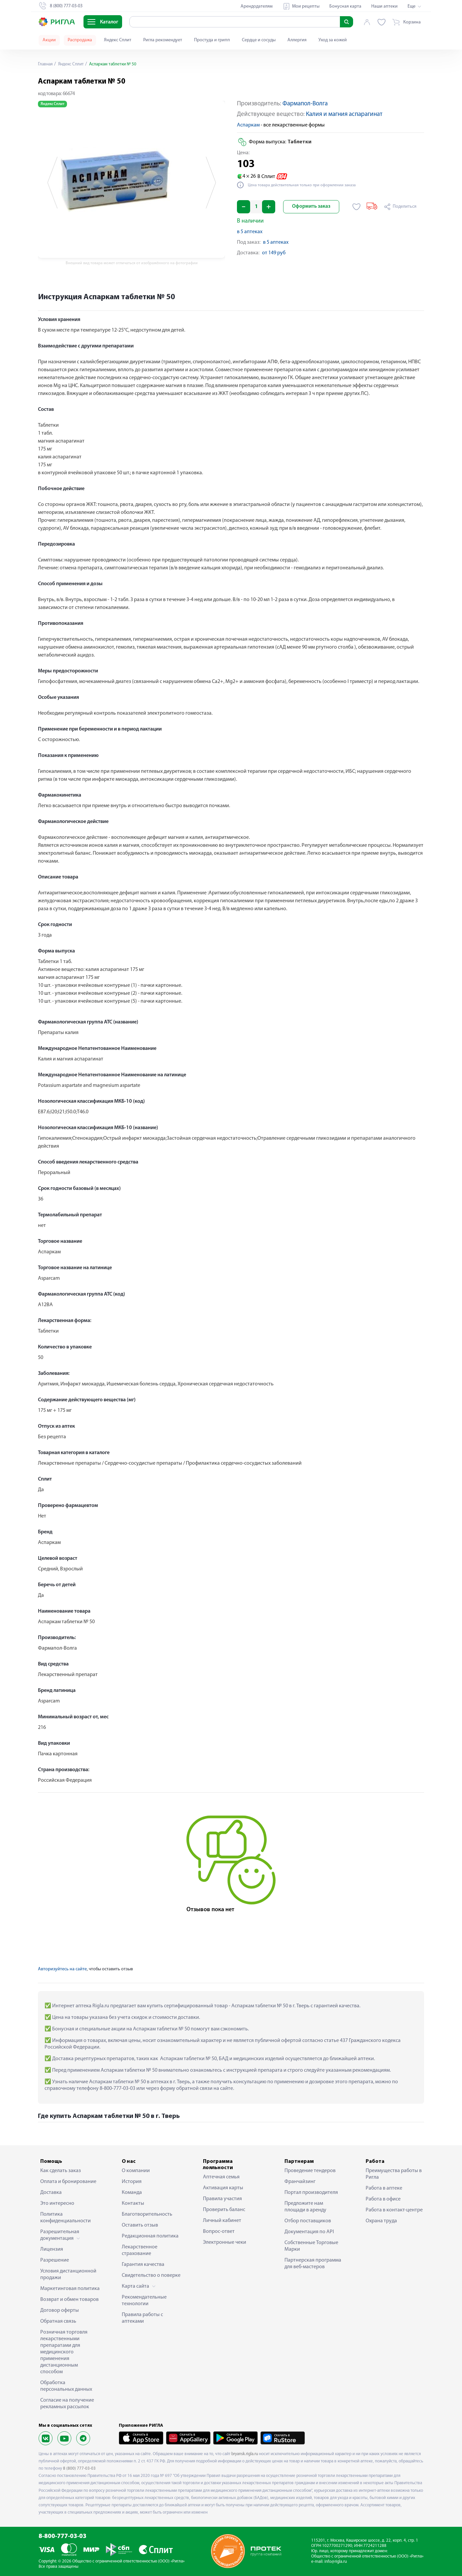  I want to click on Активация карты, so click(223, 2188).